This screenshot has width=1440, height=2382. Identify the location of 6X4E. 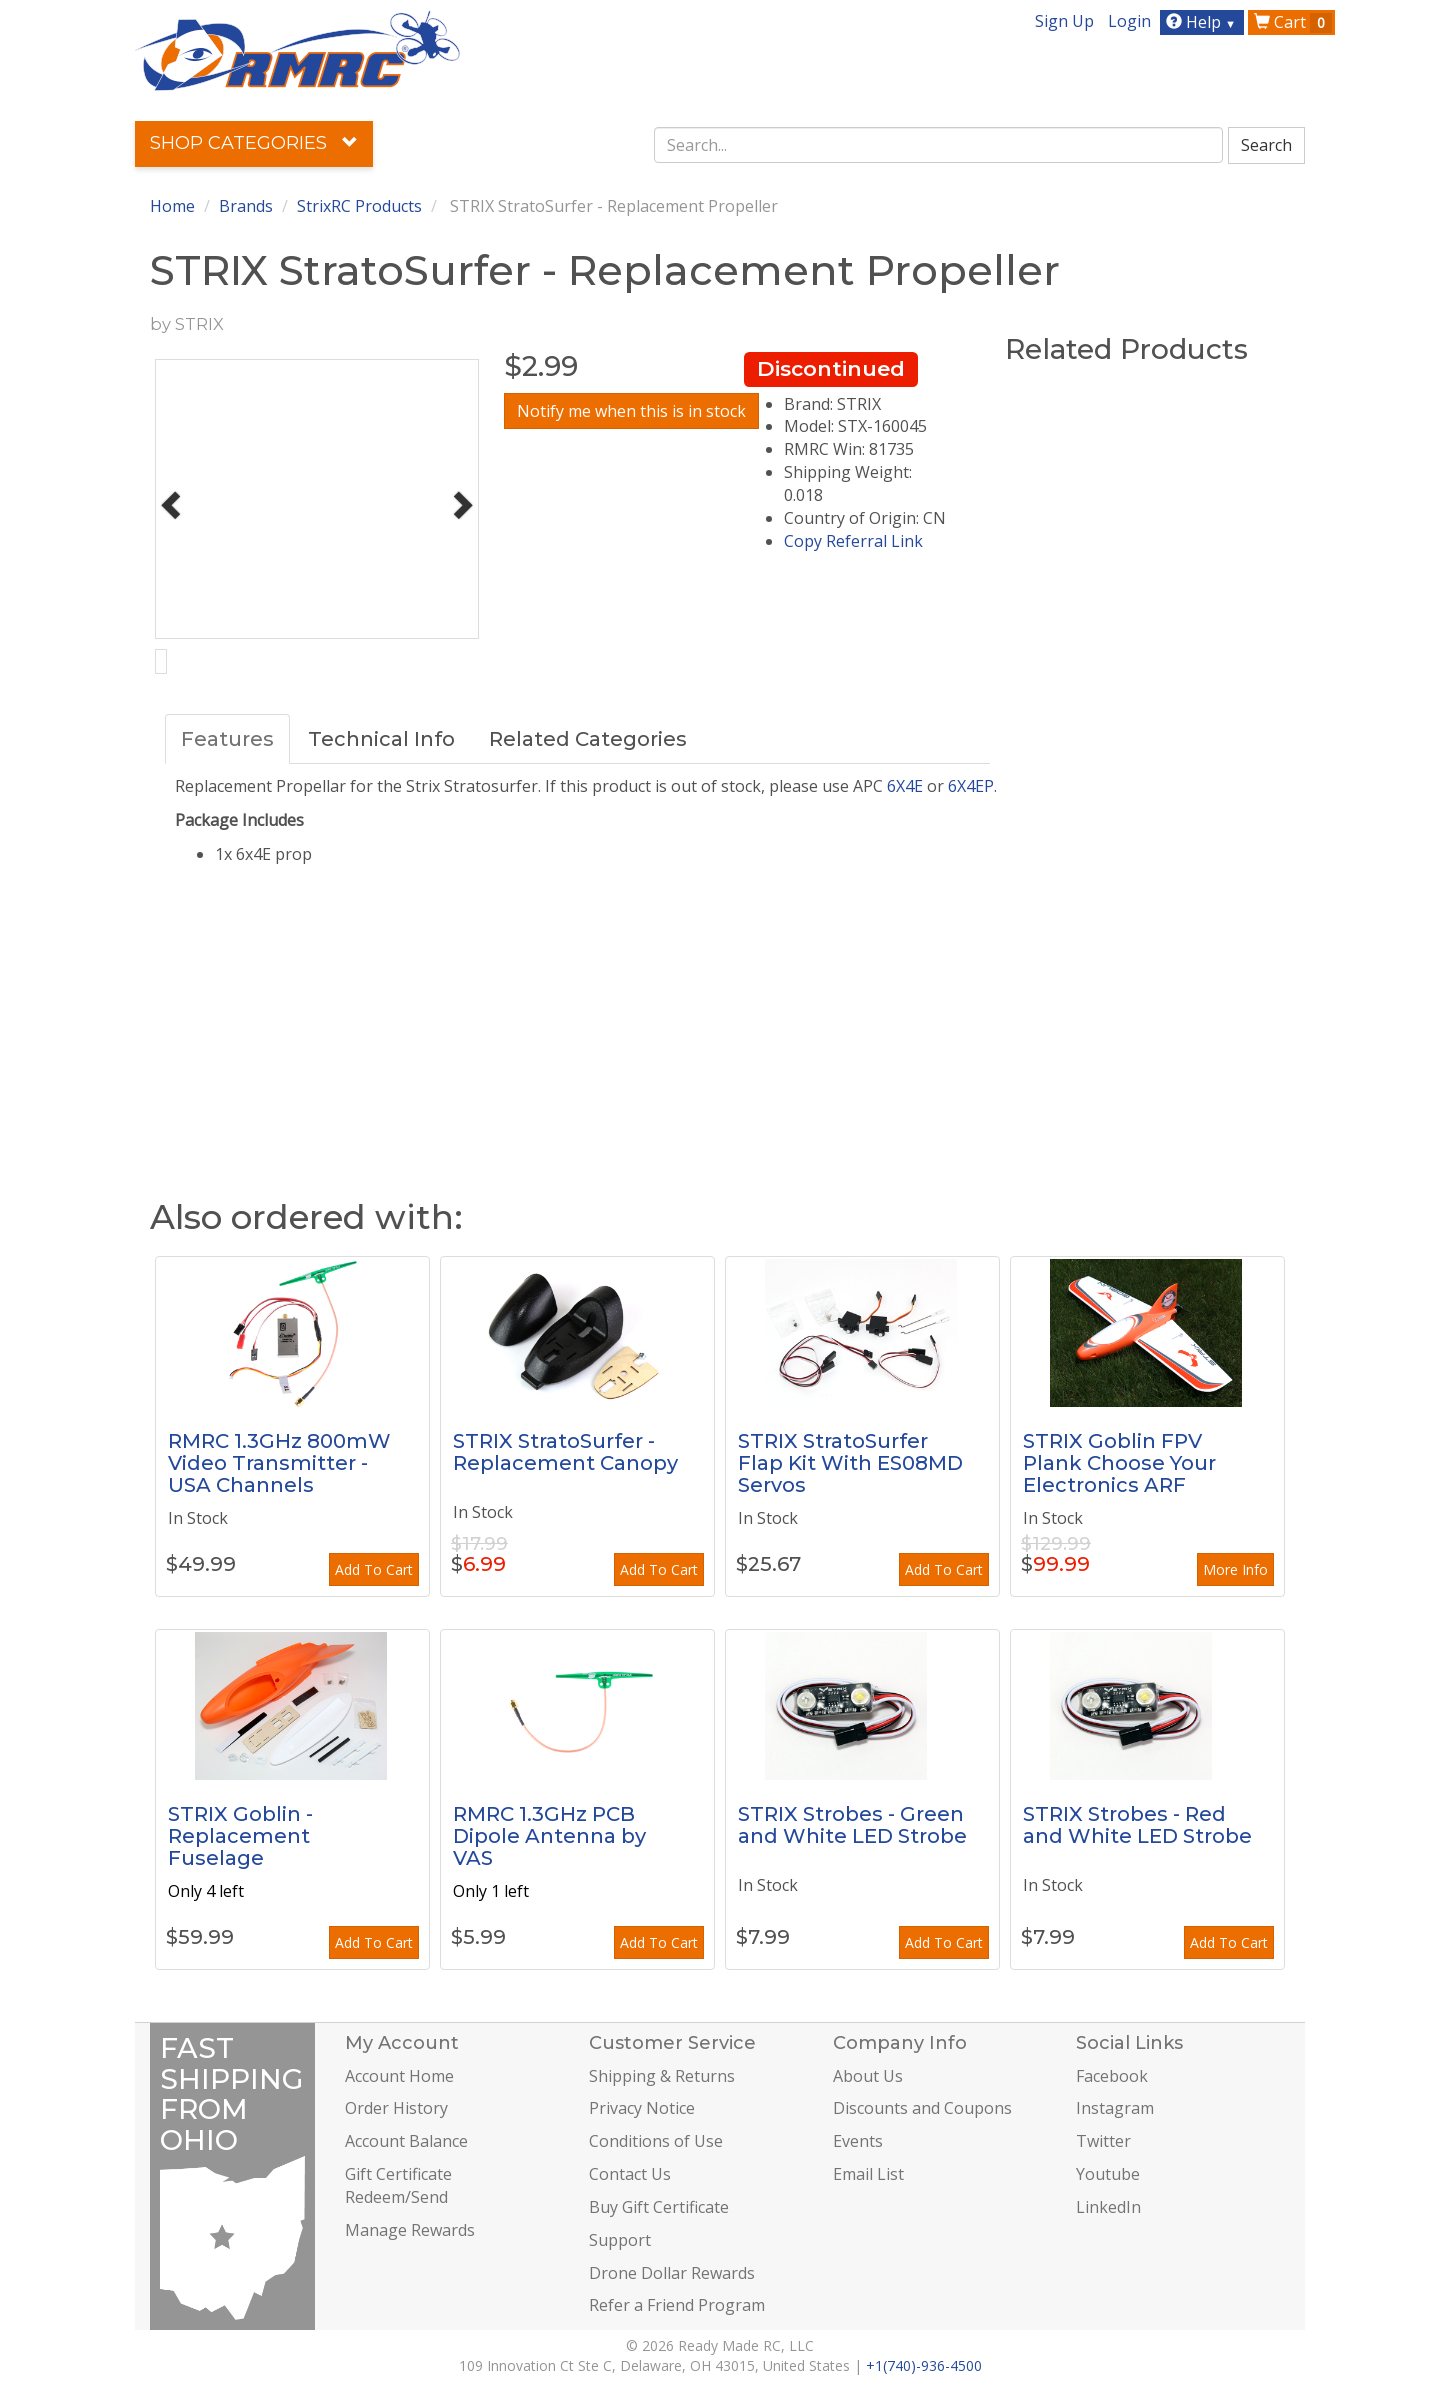
(905, 786).